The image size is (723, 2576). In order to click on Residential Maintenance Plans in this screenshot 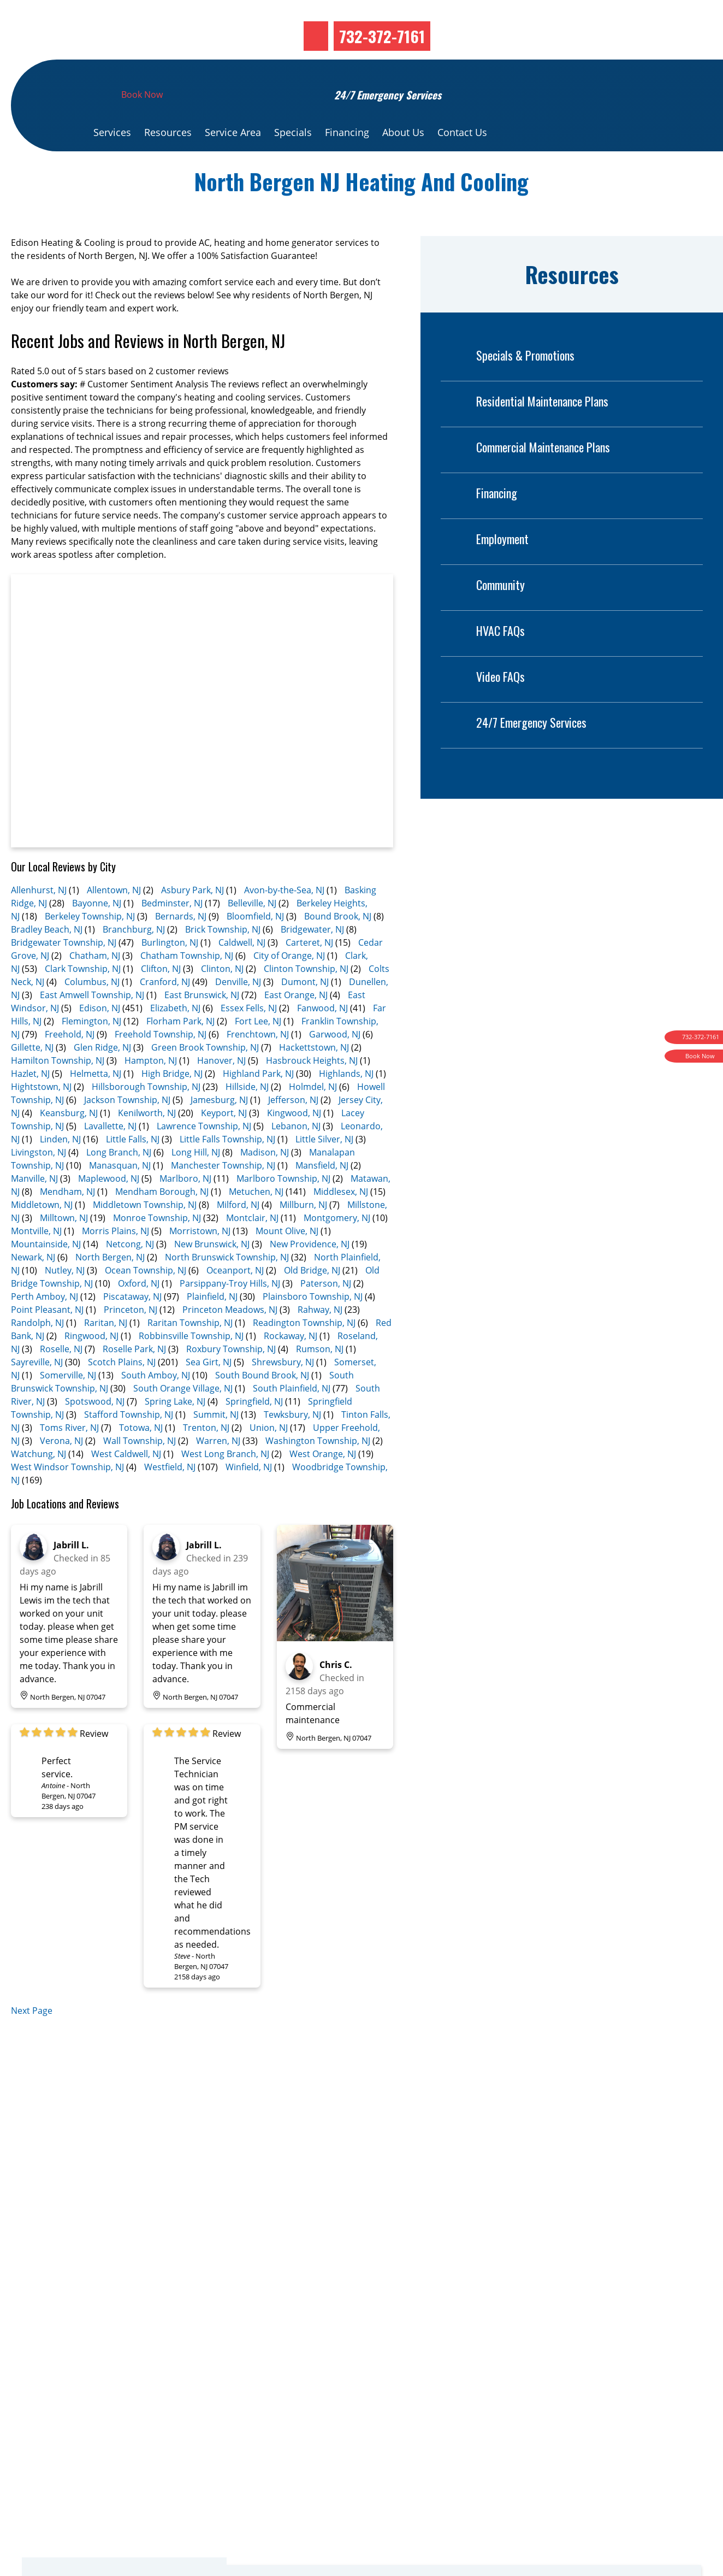, I will do `click(524, 436)`.